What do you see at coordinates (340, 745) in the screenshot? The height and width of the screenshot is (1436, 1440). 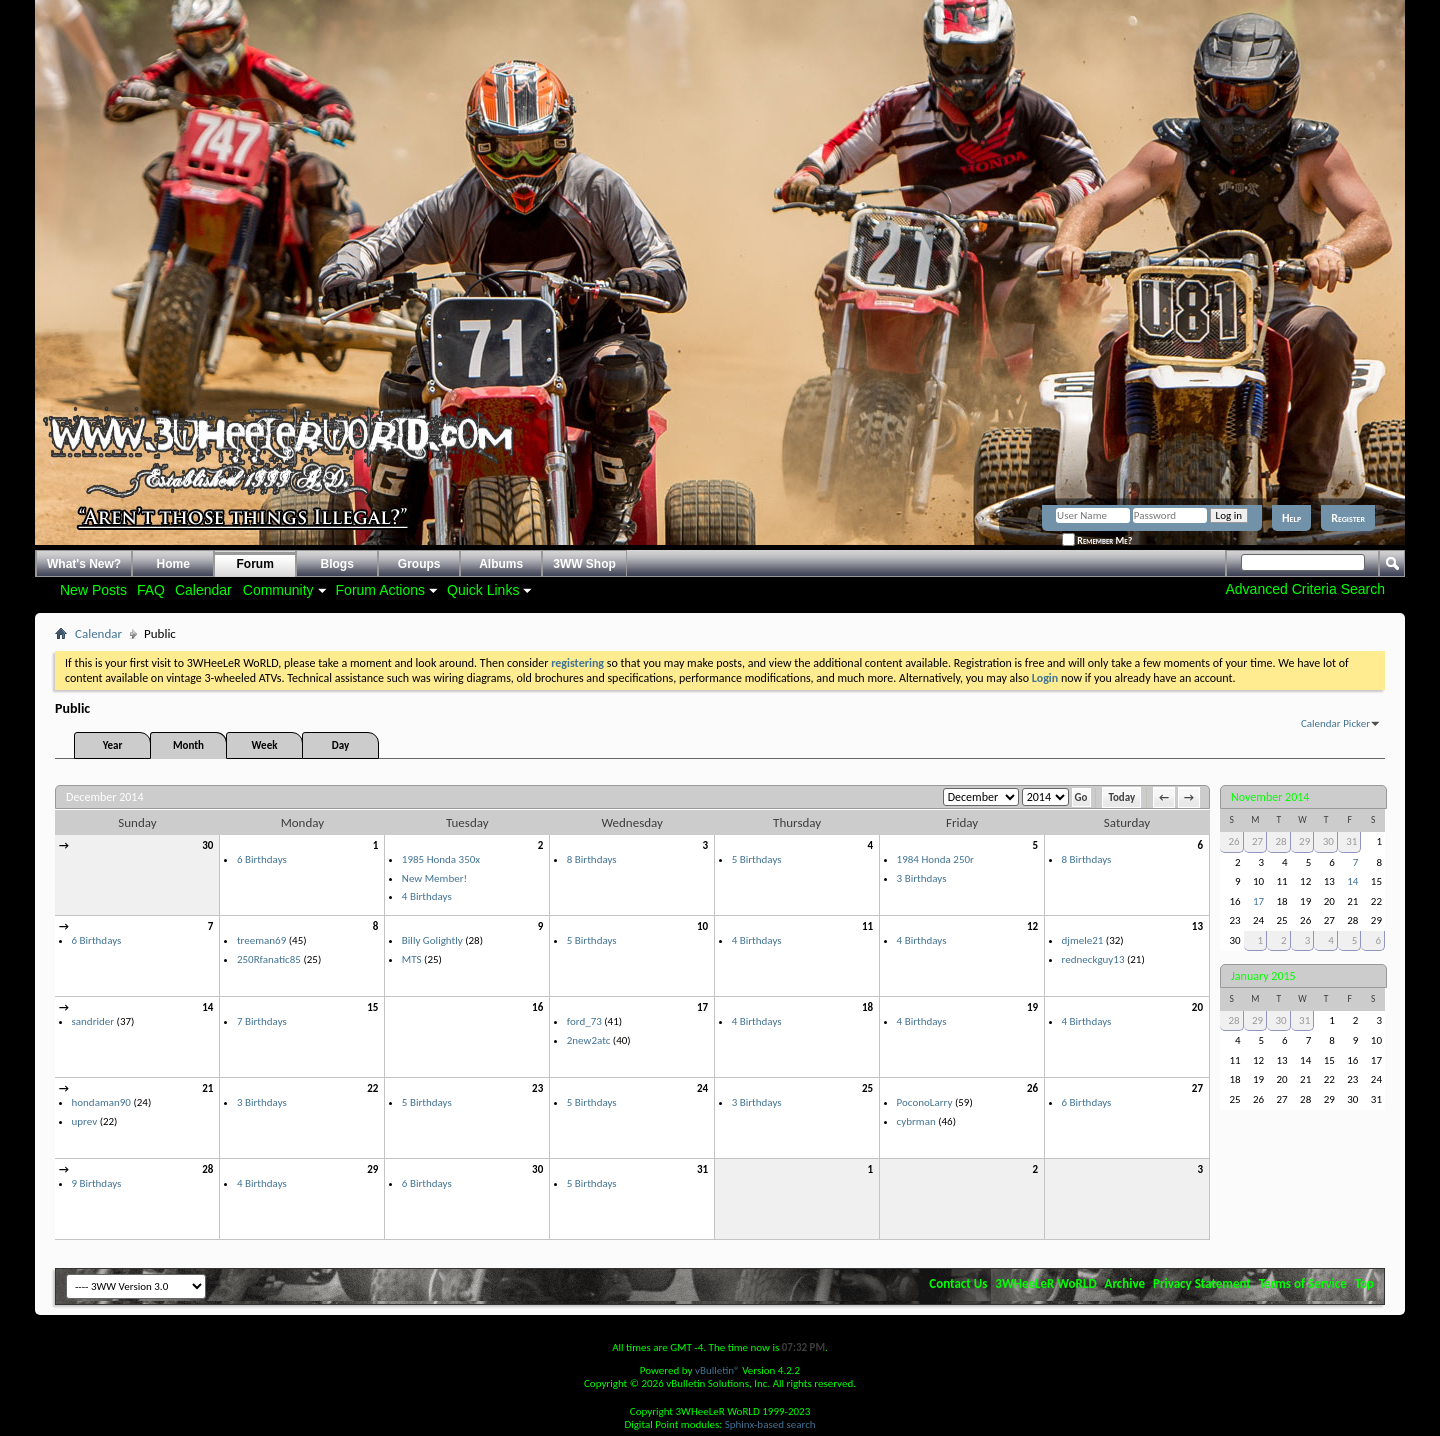 I see `Day` at bounding box center [340, 745].